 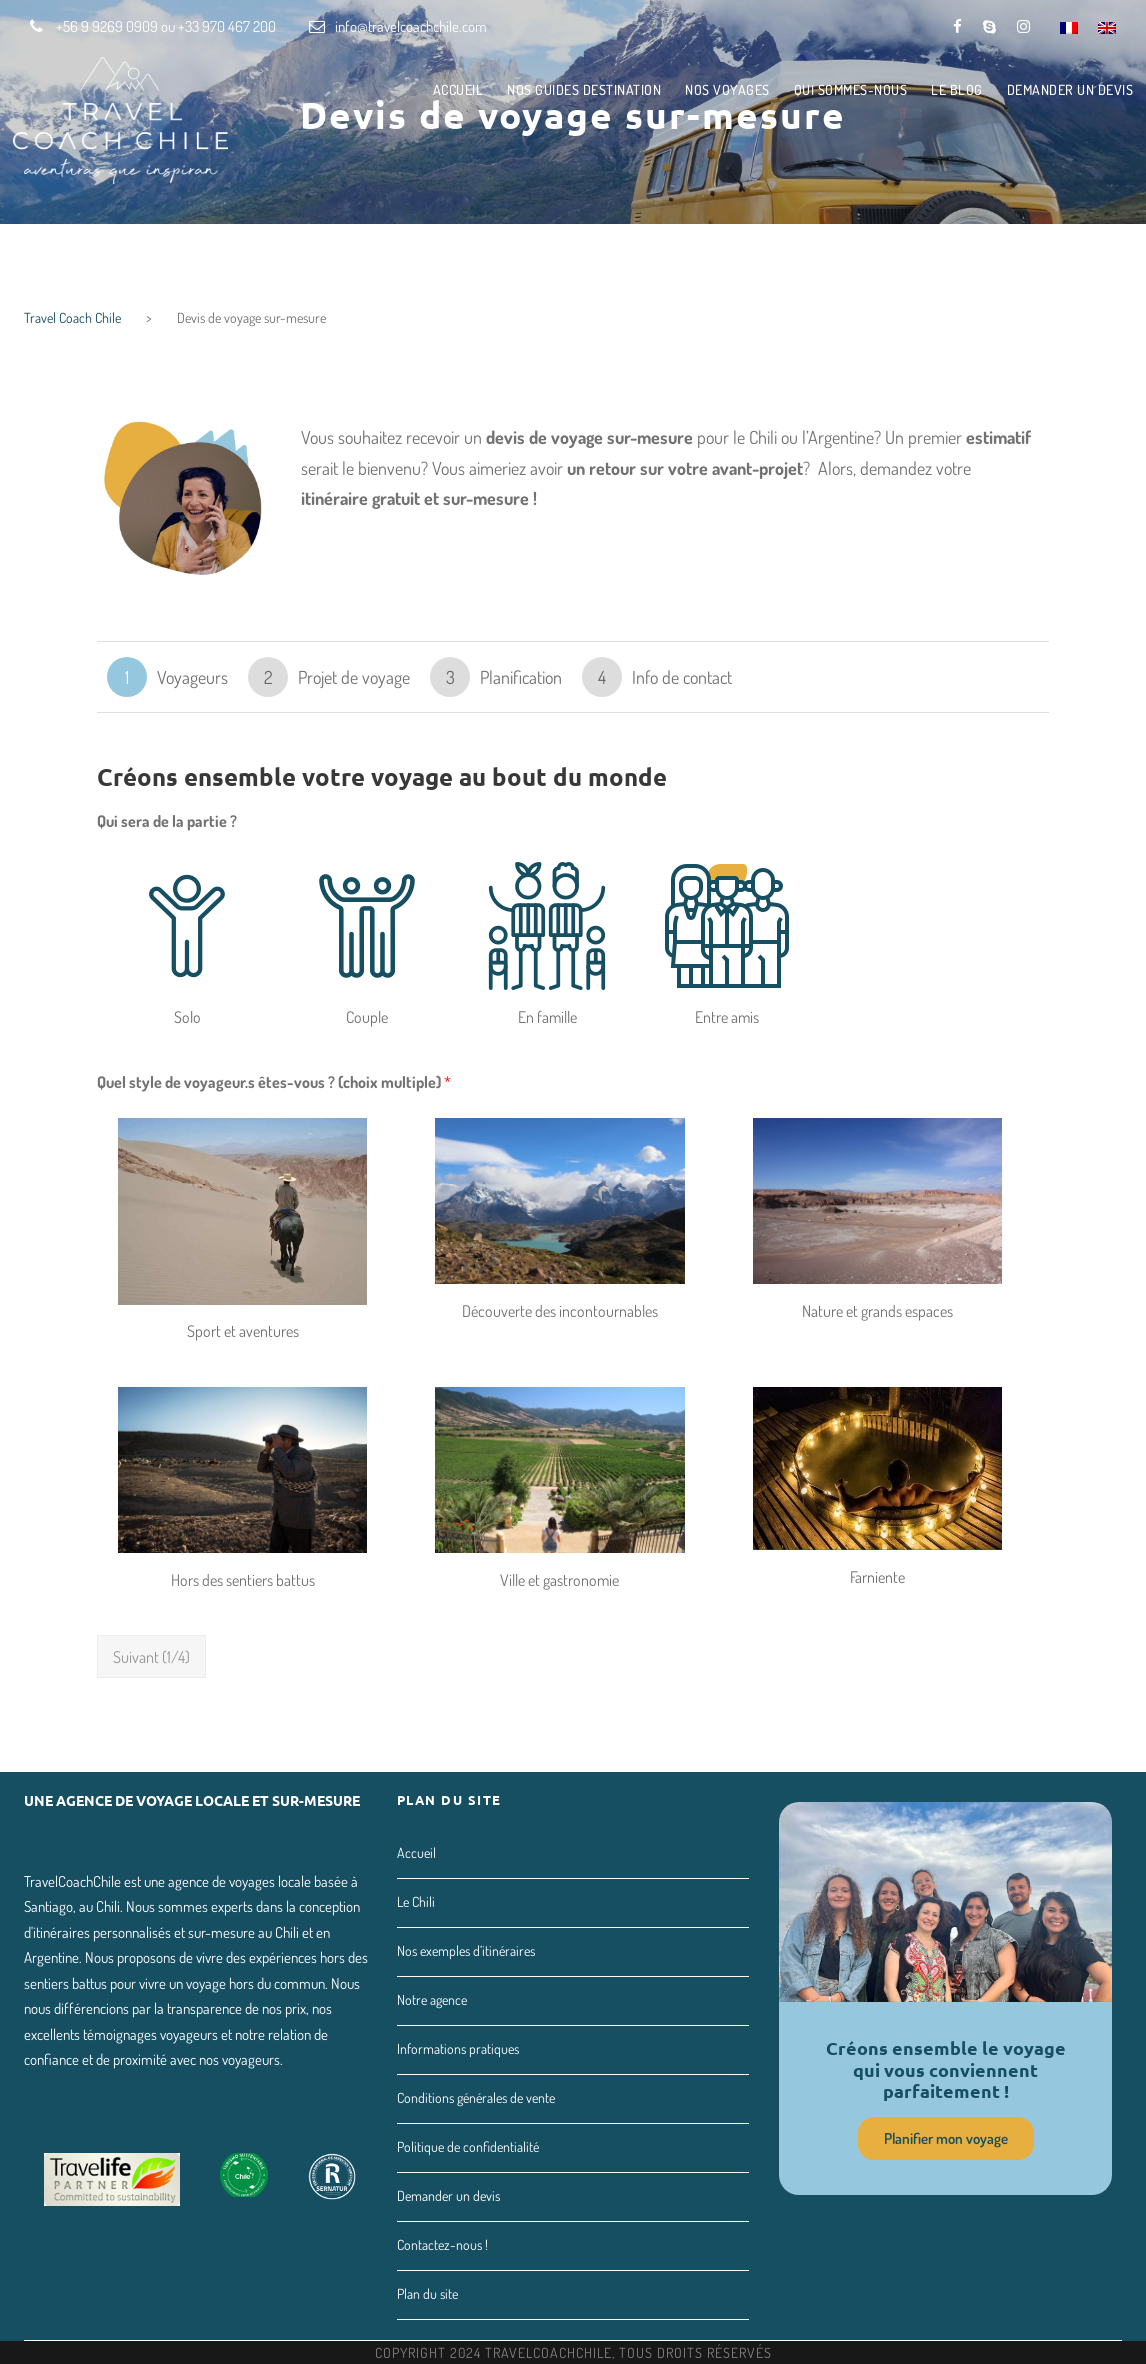 I want to click on Notre agence, so click(x=432, y=1999).